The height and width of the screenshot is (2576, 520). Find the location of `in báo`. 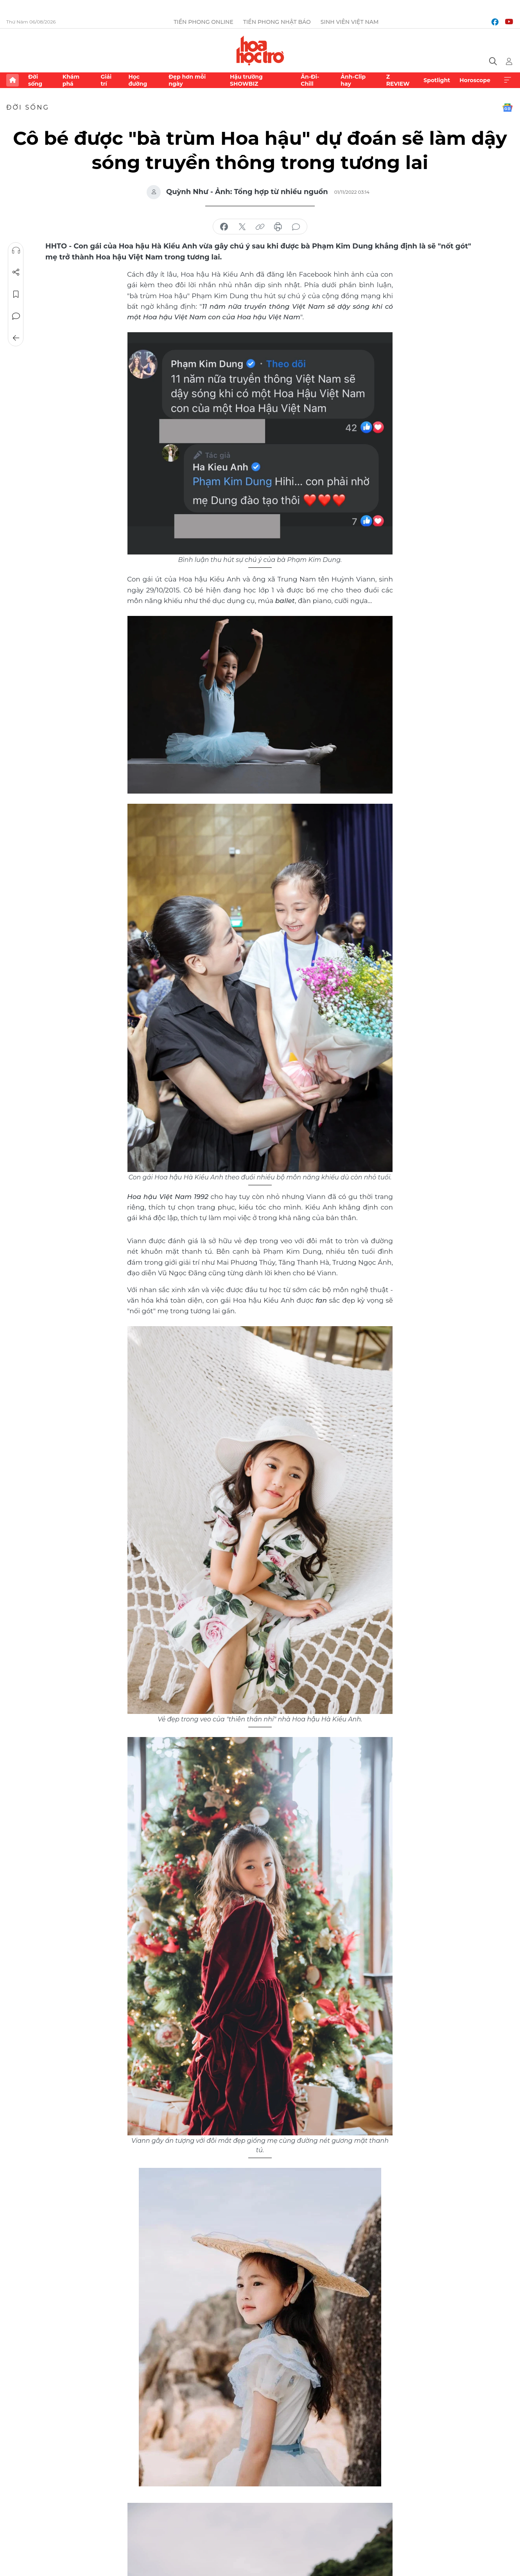

in báo is located at coordinates (278, 227).